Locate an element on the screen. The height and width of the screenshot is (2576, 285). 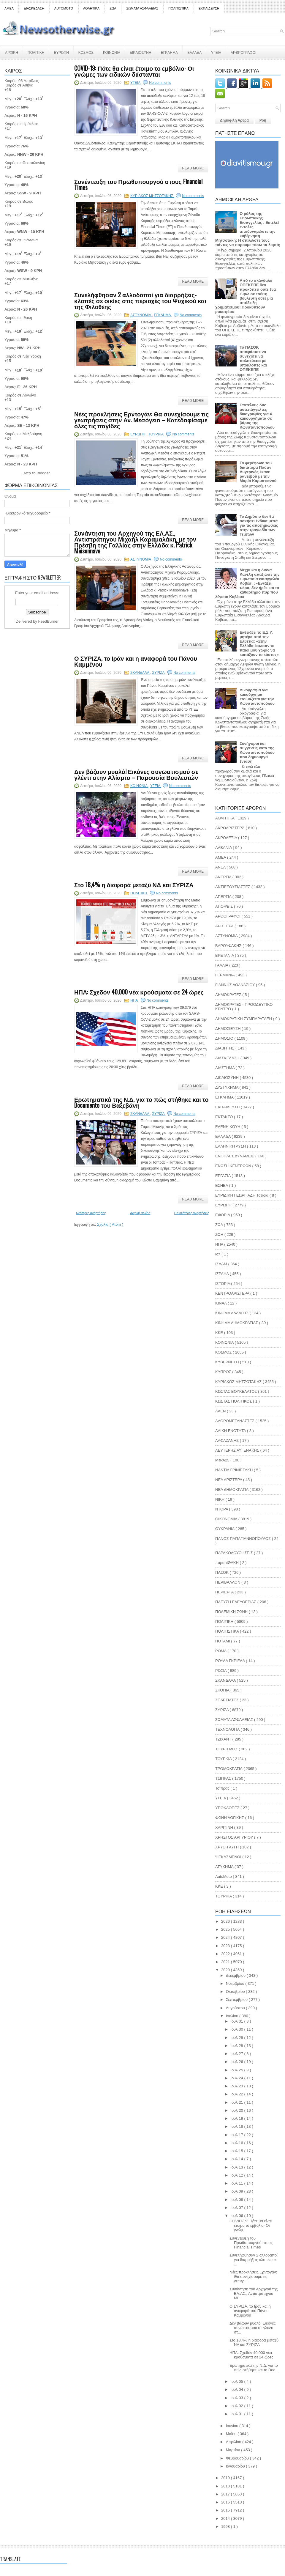
Νεότερες αναρτήσεις is located at coordinates (91, 1213).